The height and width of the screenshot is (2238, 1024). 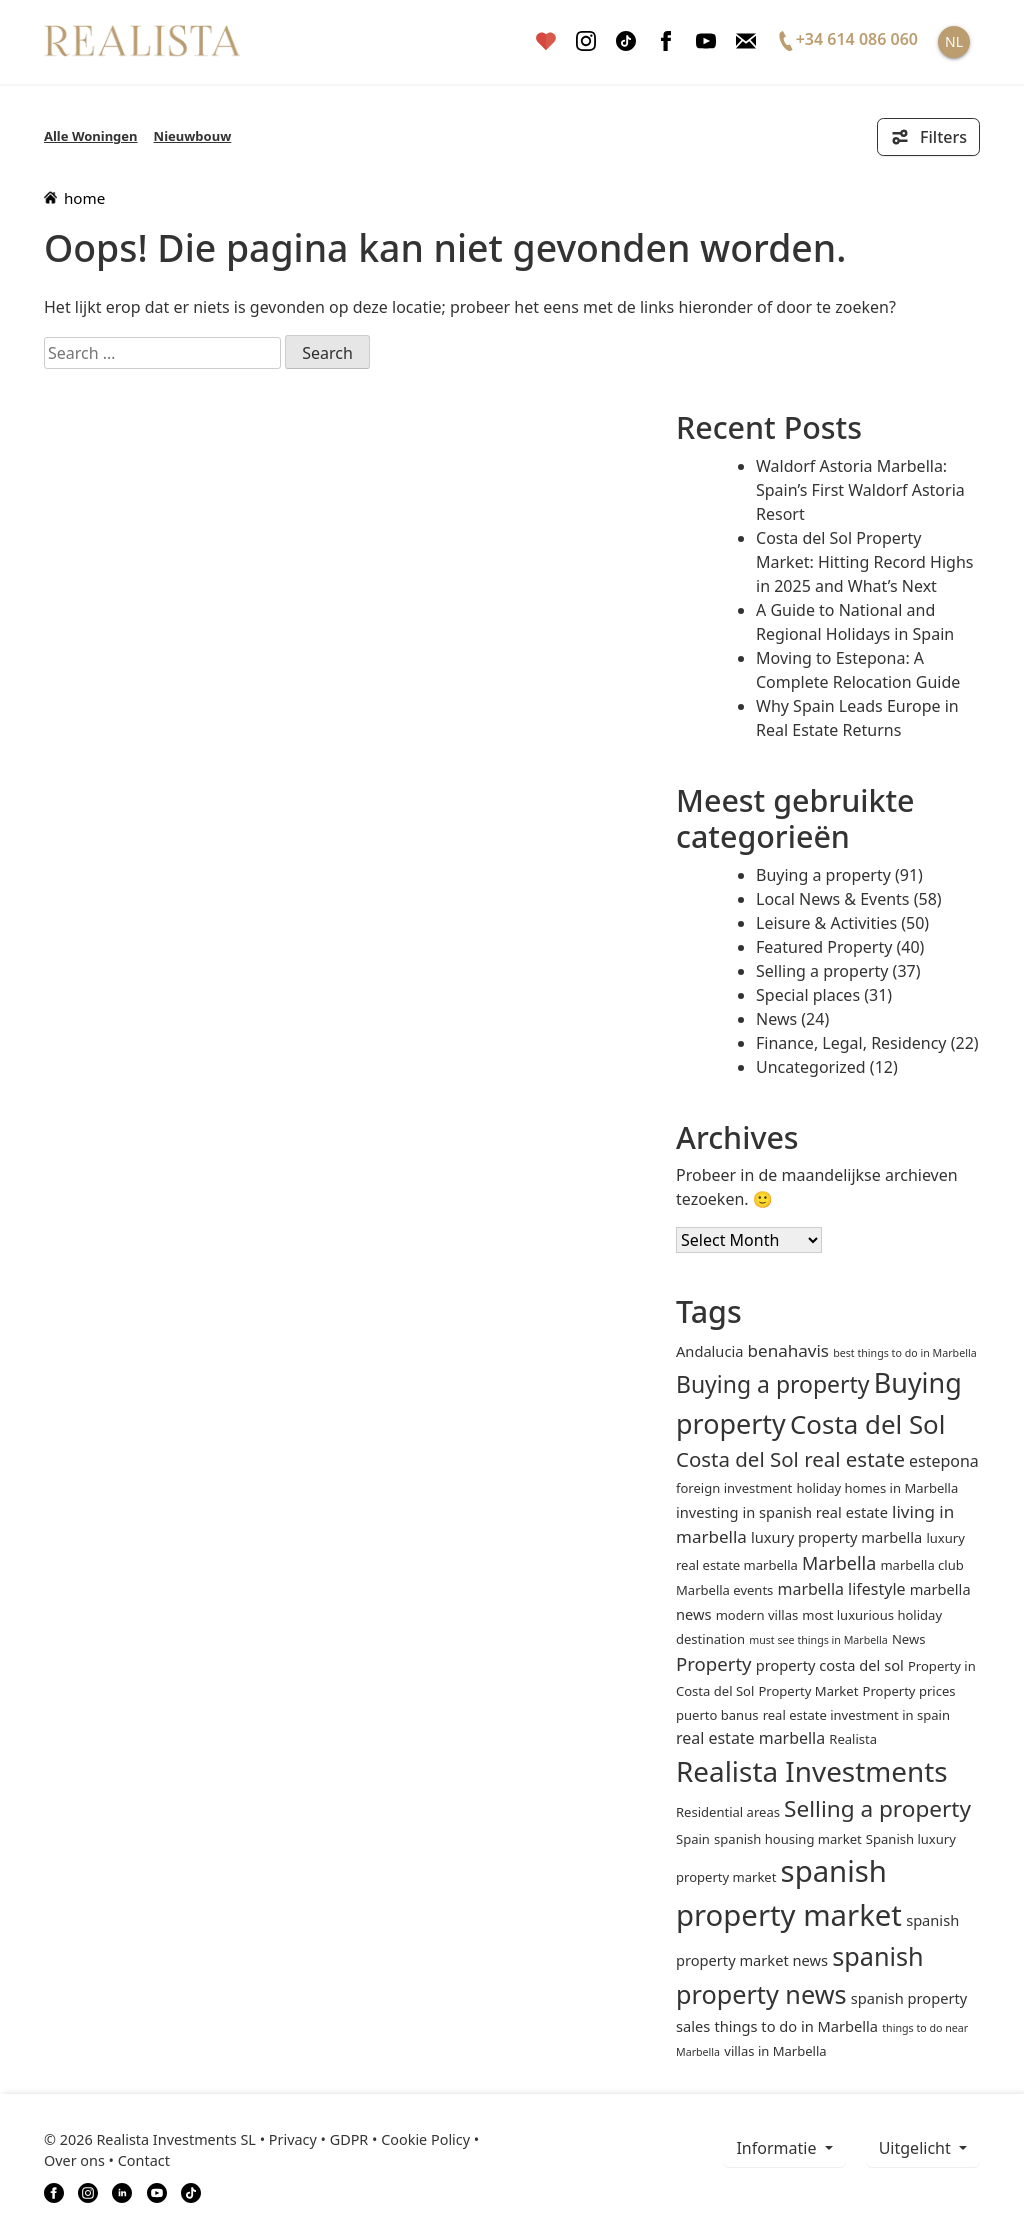 What do you see at coordinates (74, 2160) in the screenshot?
I see `Over ons` at bounding box center [74, 2160].